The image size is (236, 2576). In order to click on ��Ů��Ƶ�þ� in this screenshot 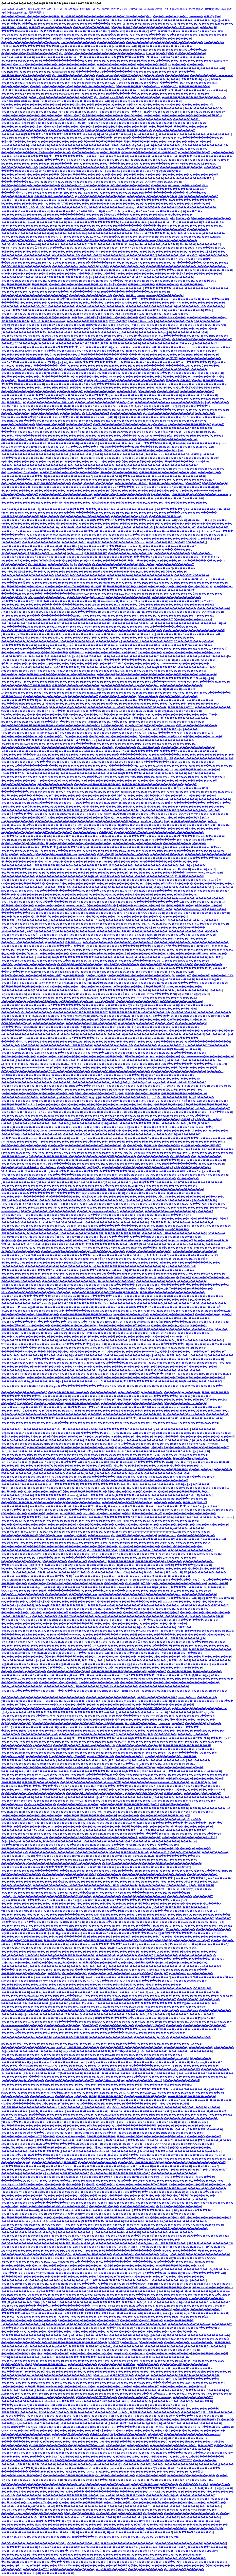, I will do `click(198, 586)`.